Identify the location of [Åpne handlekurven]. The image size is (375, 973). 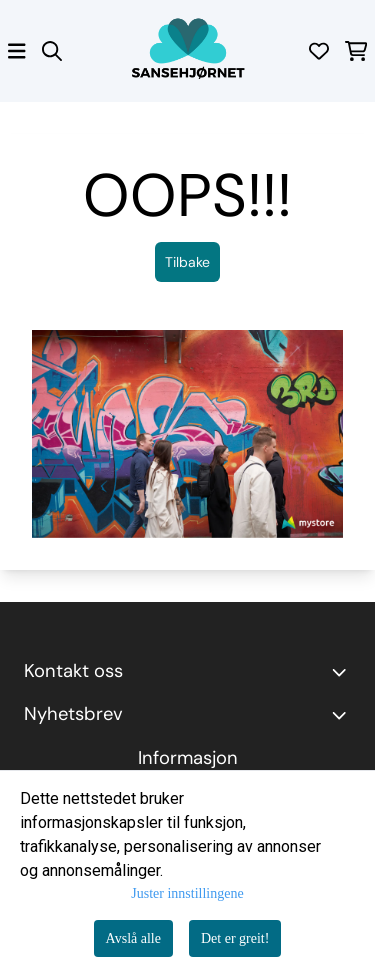
(356, 51).